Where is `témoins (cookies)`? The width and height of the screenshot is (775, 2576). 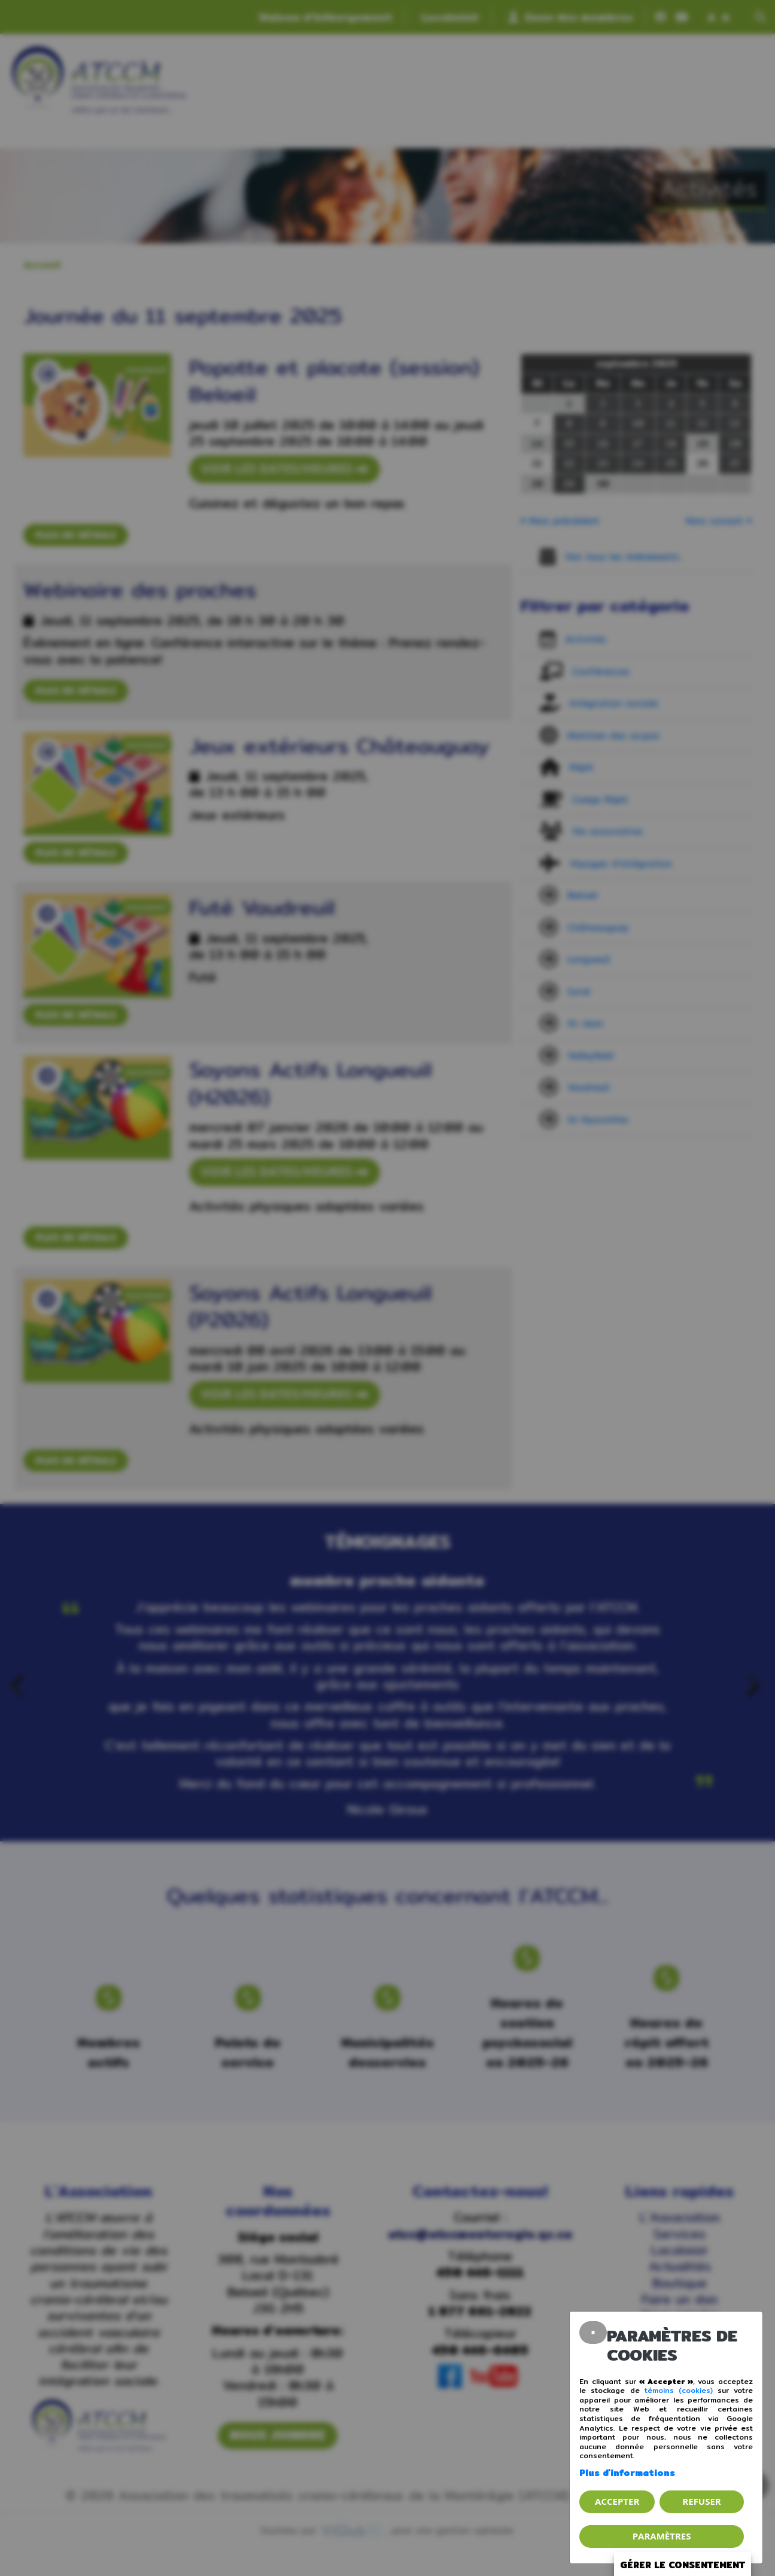 témoins (cookies) is located at coordinates (679, 2390).